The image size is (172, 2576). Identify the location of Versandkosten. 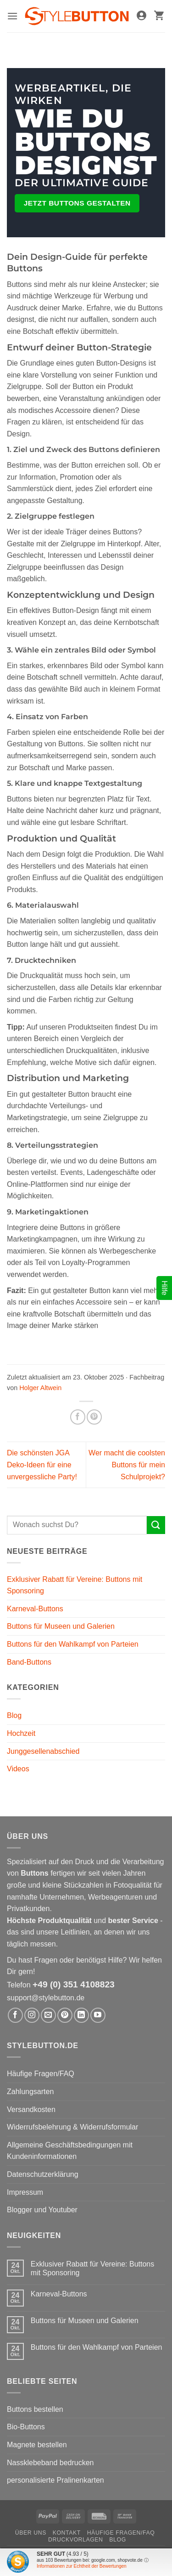
(31, 2109).